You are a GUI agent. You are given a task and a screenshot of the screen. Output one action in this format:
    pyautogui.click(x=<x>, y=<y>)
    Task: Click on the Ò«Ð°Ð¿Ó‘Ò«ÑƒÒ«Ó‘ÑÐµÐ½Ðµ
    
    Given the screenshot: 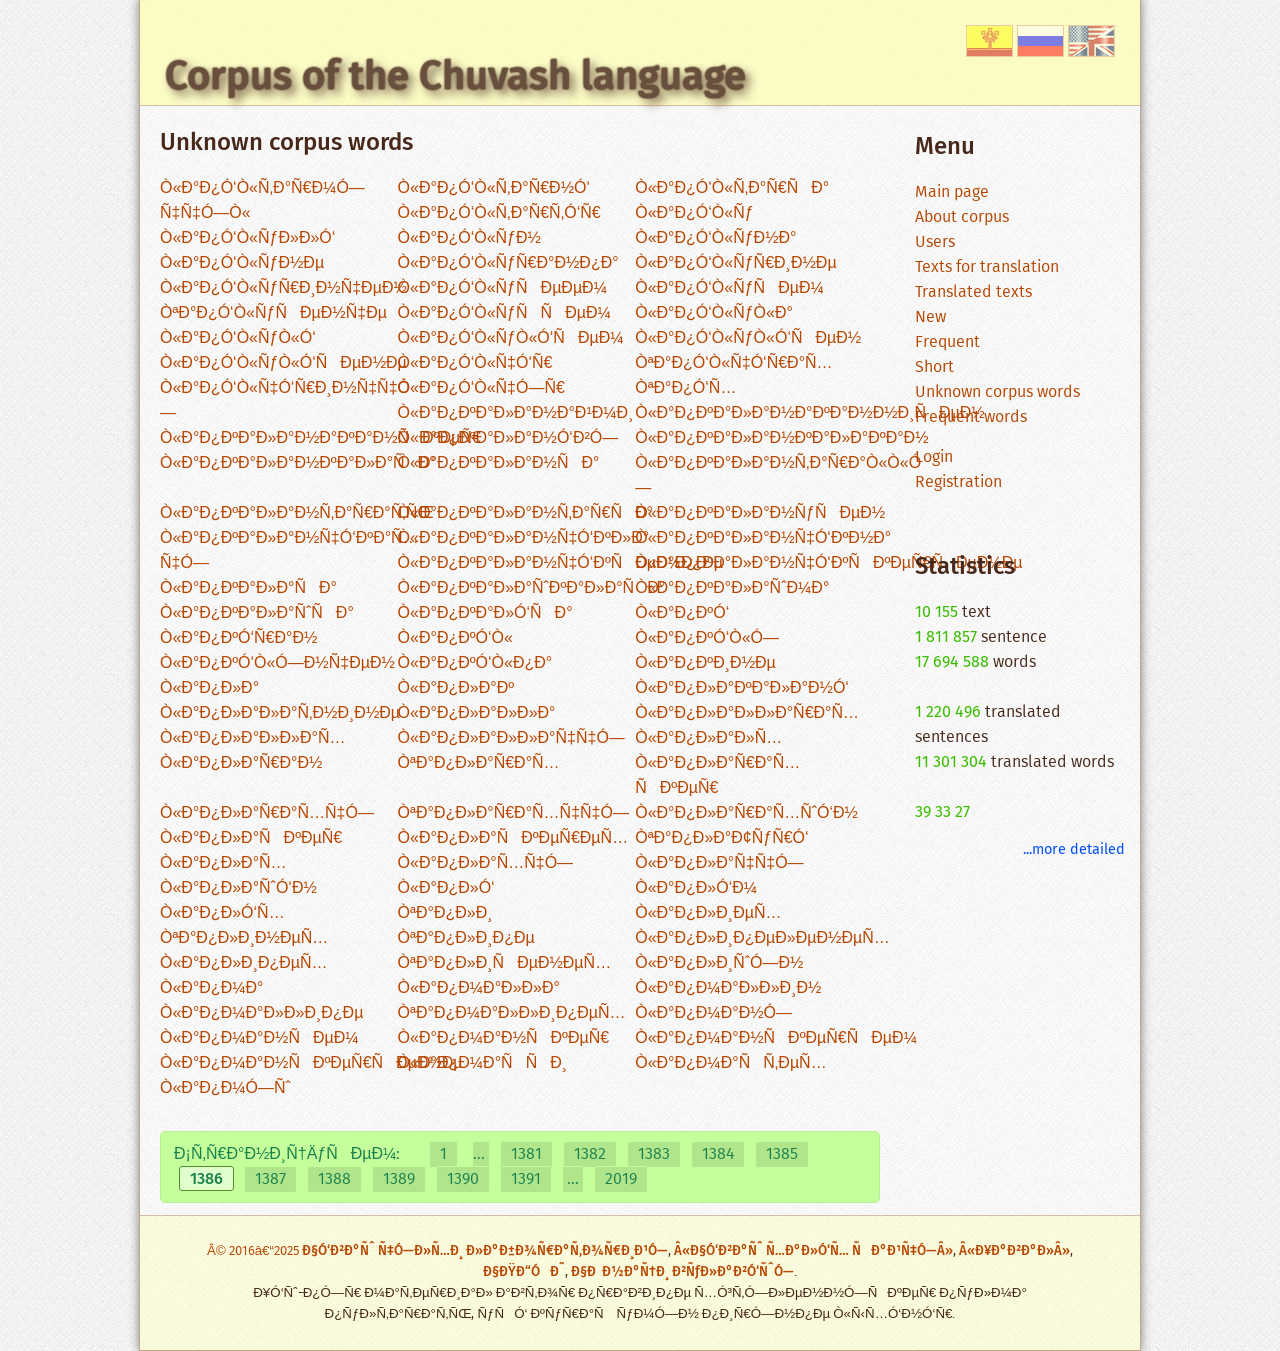 What is the action you would take?
    pyautogui.click(x=283, y=363)
    